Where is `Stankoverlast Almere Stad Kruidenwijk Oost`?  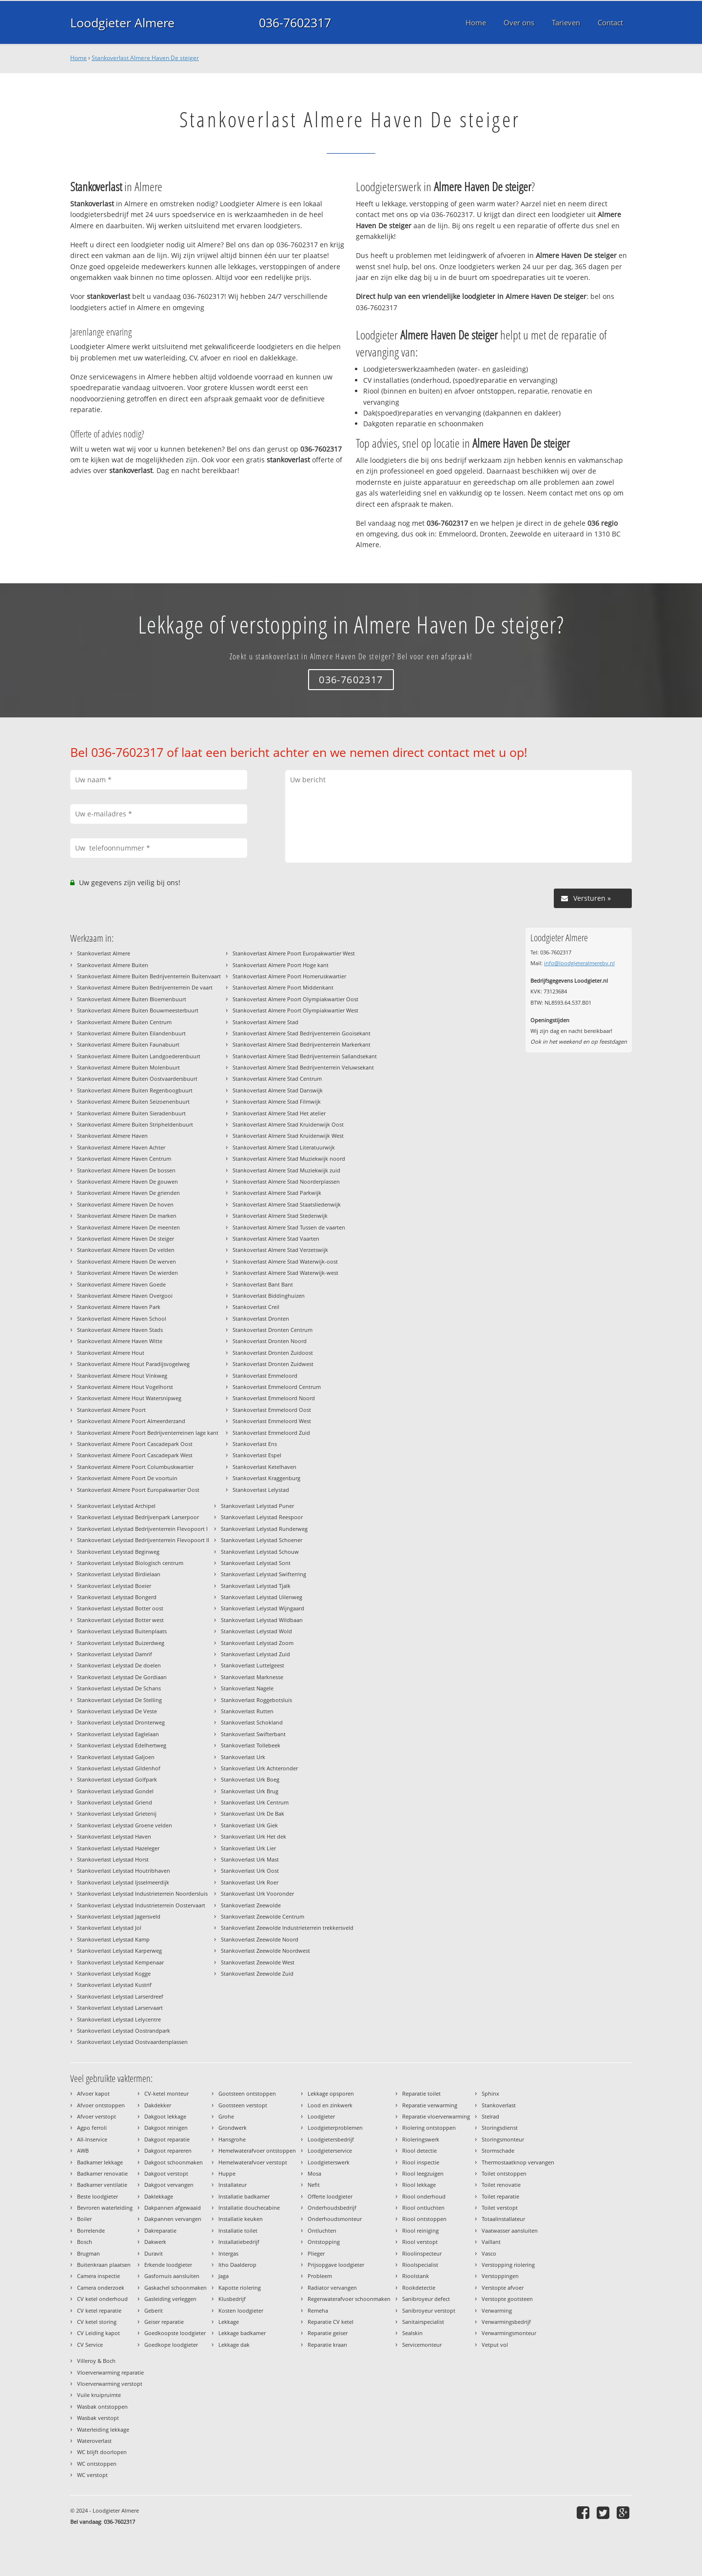 Stankoverlast Almere Stad Kruidenwijk Oost is located at coordinates (288, 1124).